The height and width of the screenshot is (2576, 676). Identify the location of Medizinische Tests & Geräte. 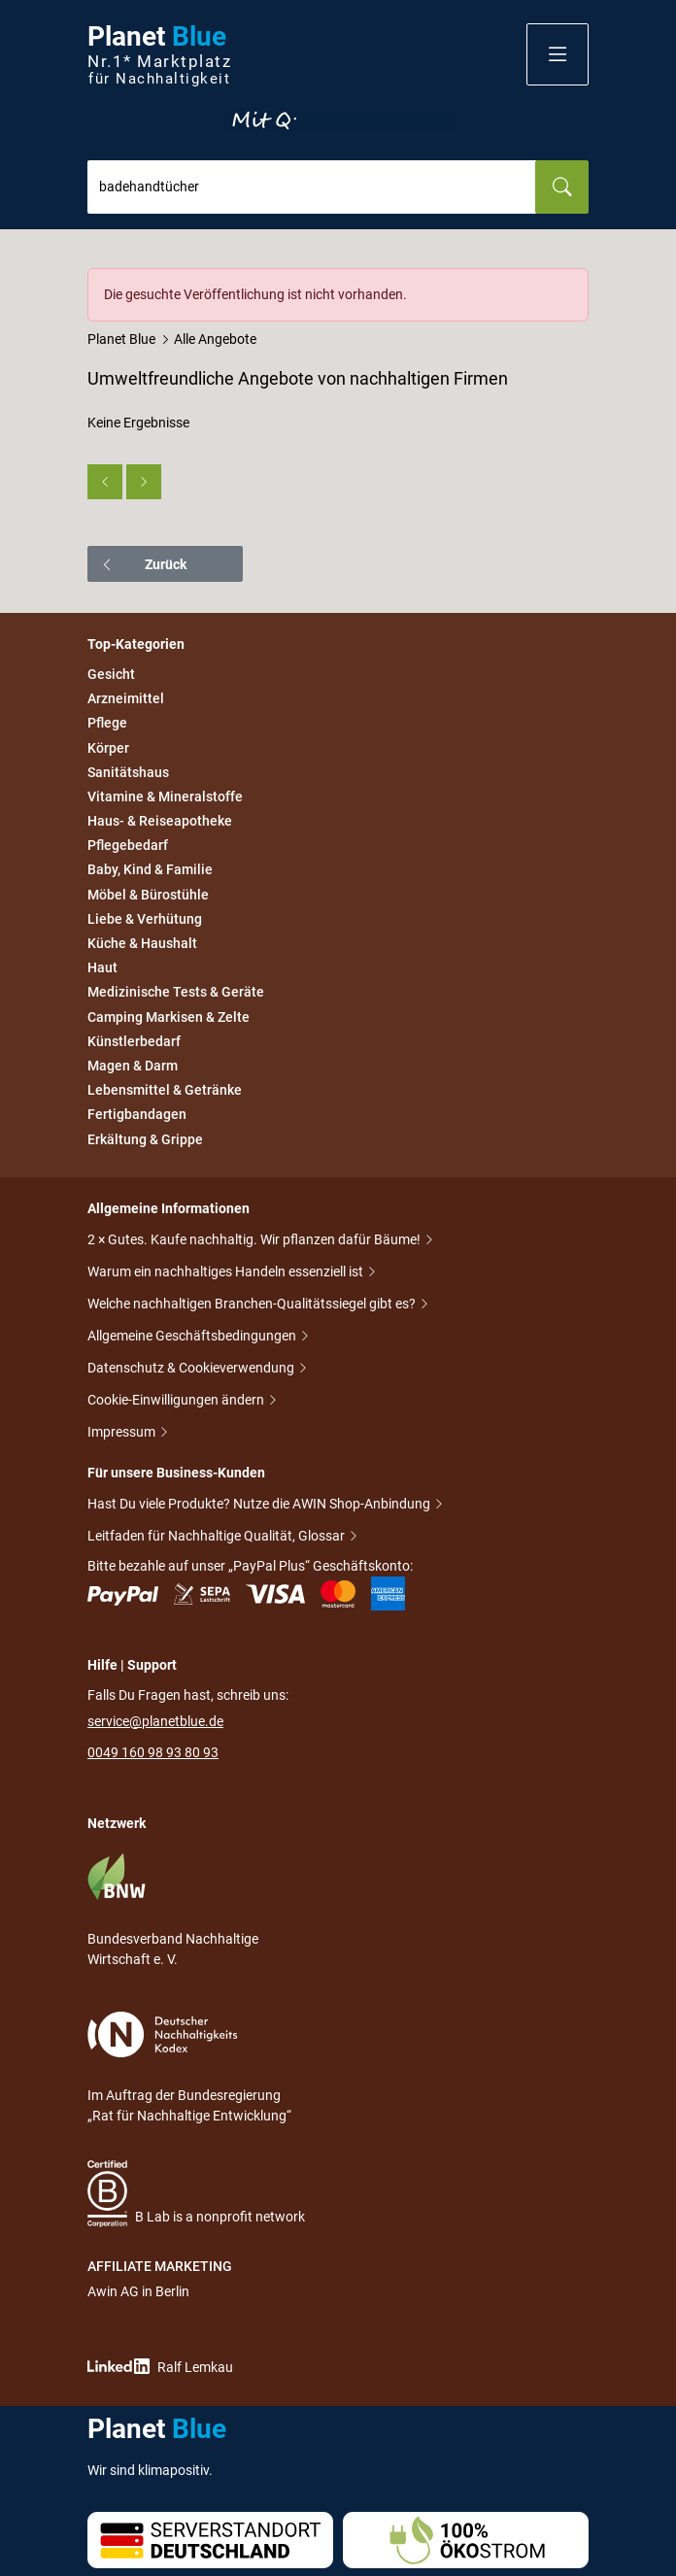
(175, 992).